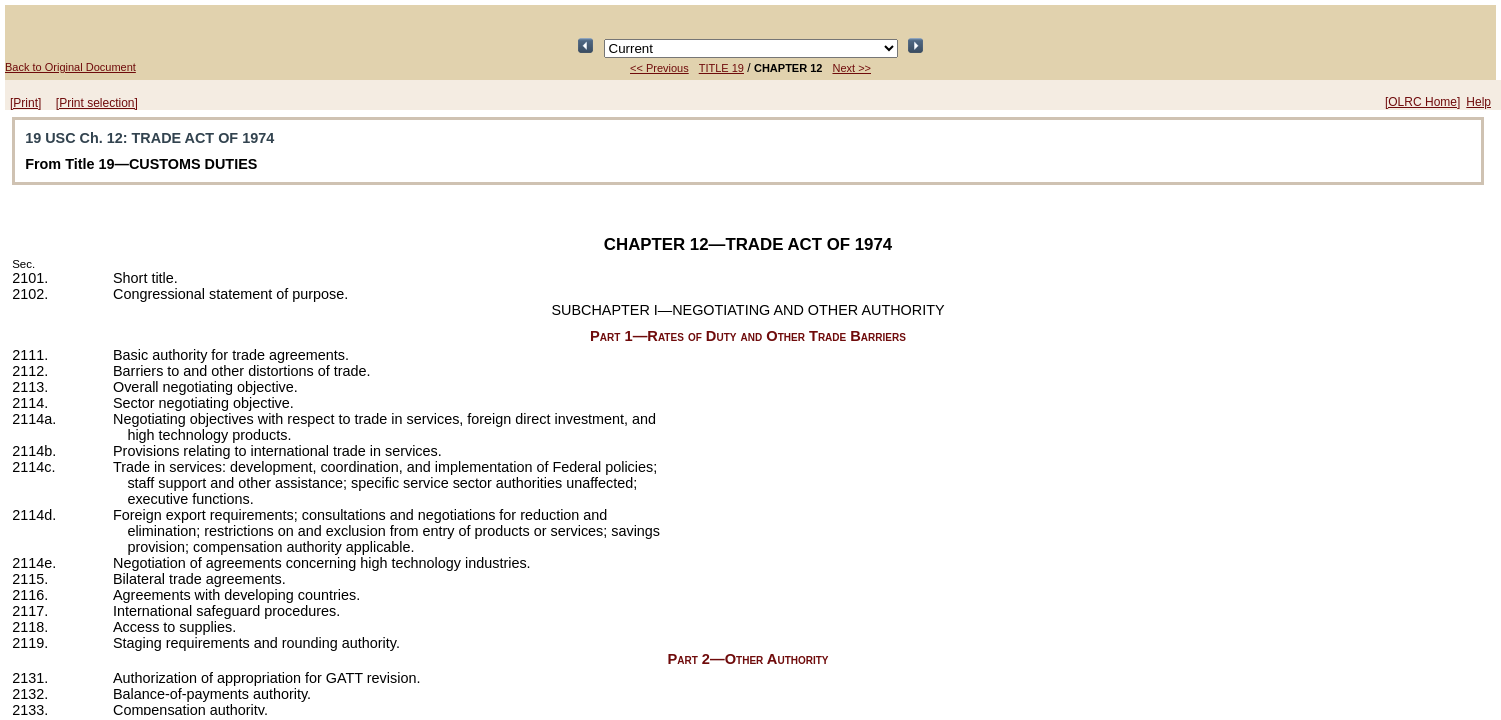  What do you see at coordinates (851, 68) in the screenshot?
I see `Next >>` at bounding box center [851, 68].